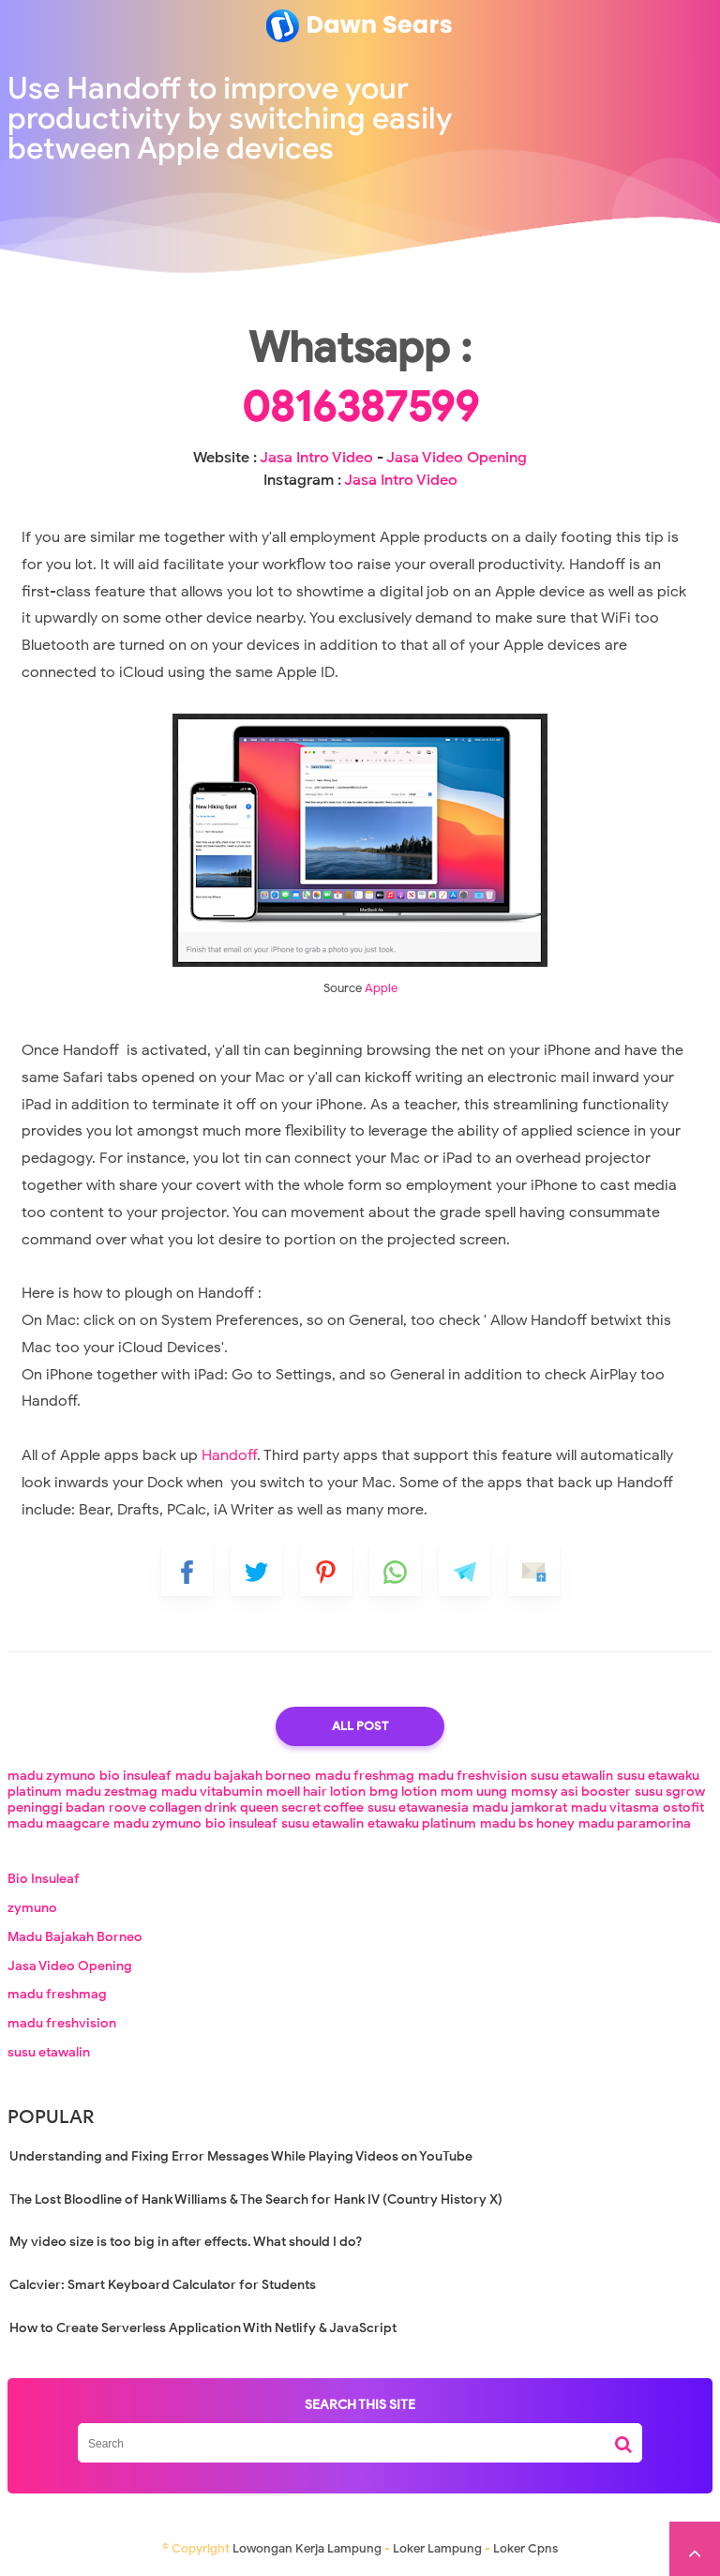  Describe the element at coordinates (572, 1776) in the screenshot. I see `susu etawalin` at that location.